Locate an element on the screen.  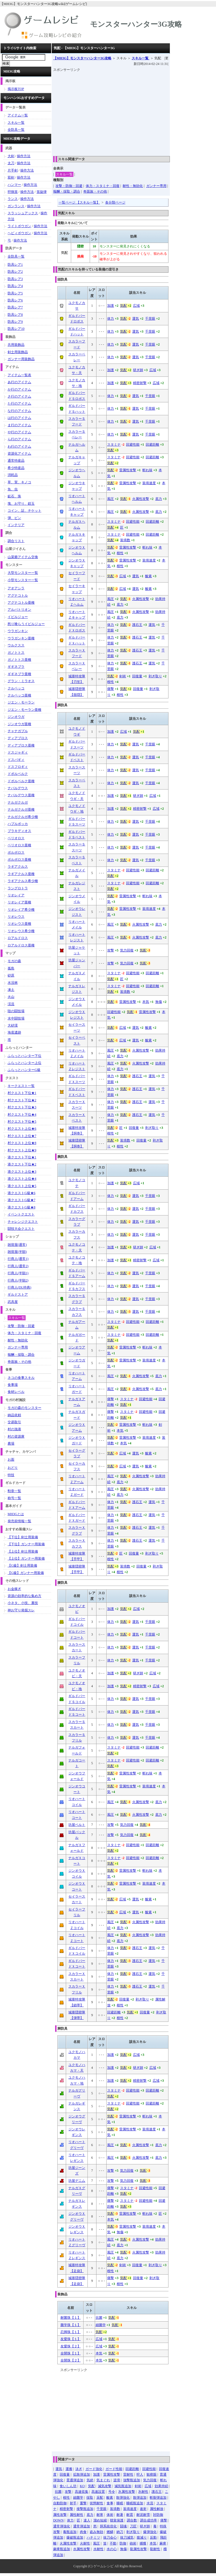
山菜爺アイテム交換 is located at coordinates (23, 557).